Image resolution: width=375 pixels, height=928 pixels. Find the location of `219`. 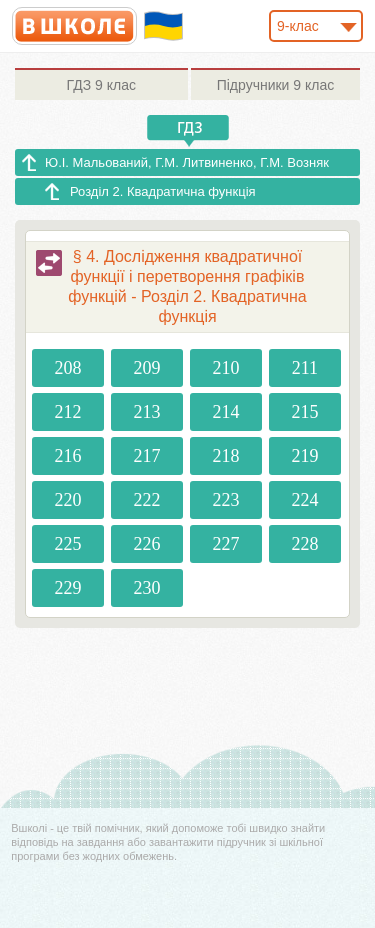

219 is located at coordinates (304, 456).